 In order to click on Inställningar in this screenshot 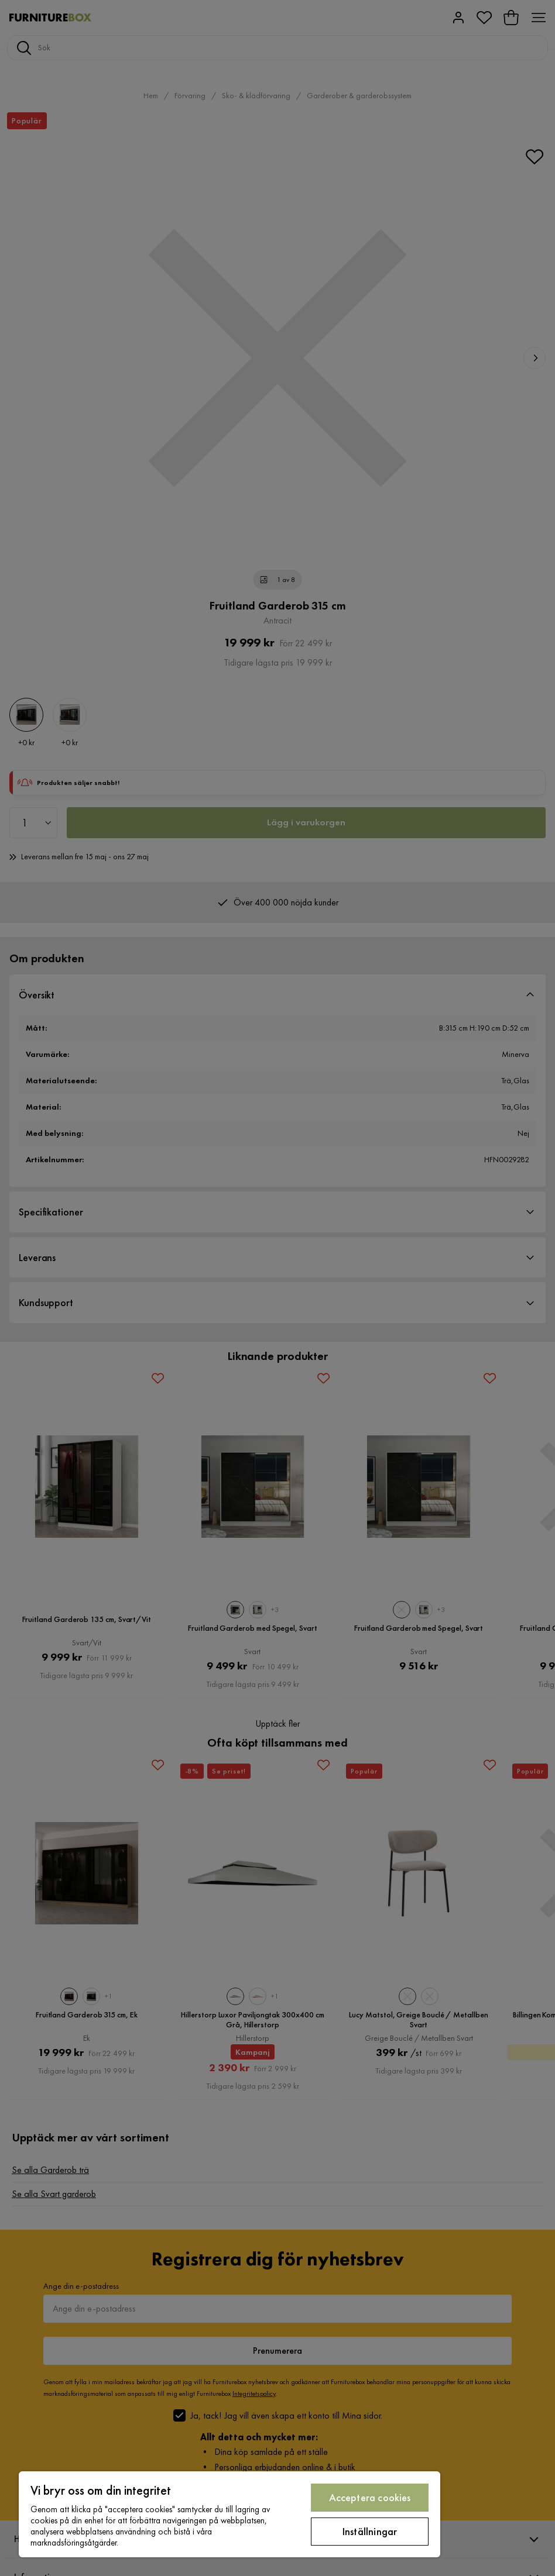, I will do `click(369, 2531)`.